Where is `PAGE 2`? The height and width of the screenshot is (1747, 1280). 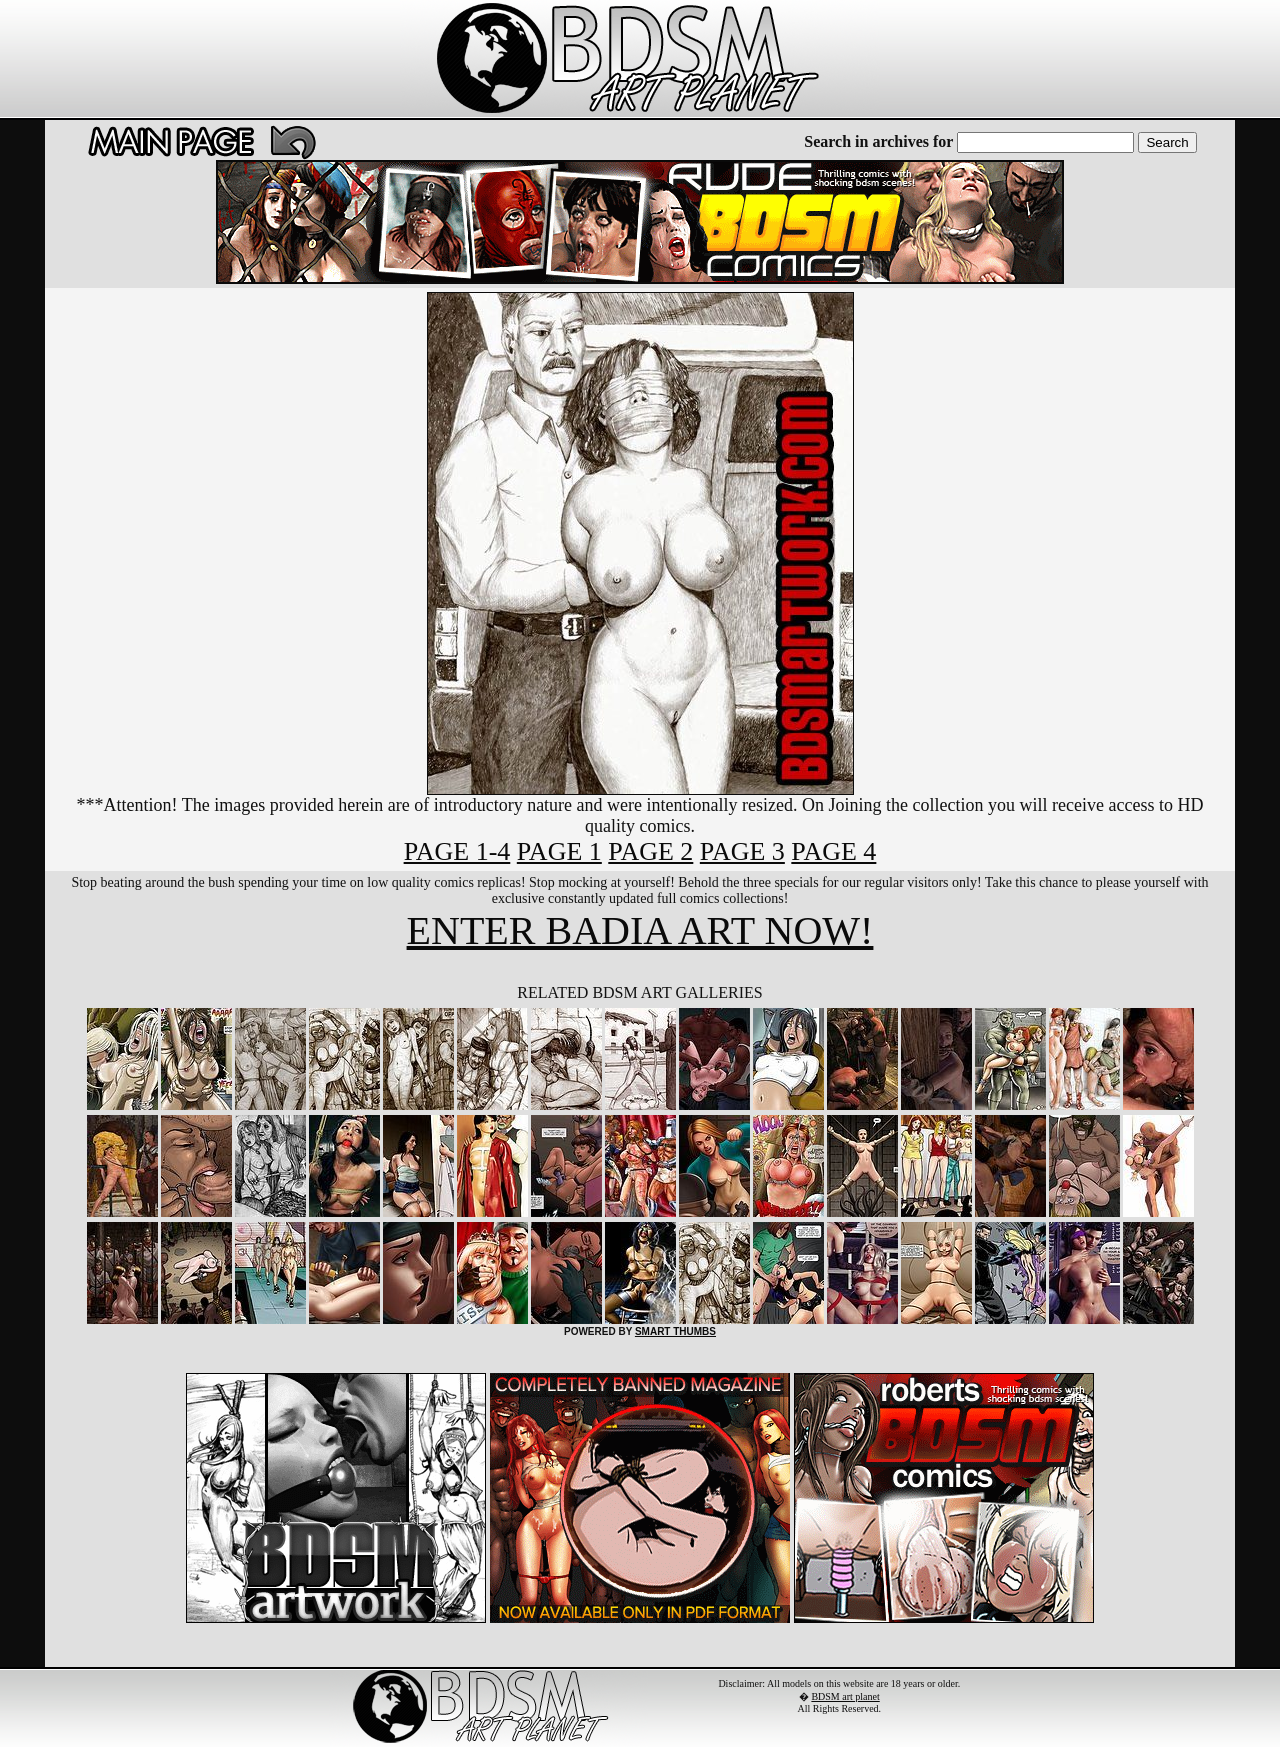 PAGE 2 is located at coordinates (650, 851).